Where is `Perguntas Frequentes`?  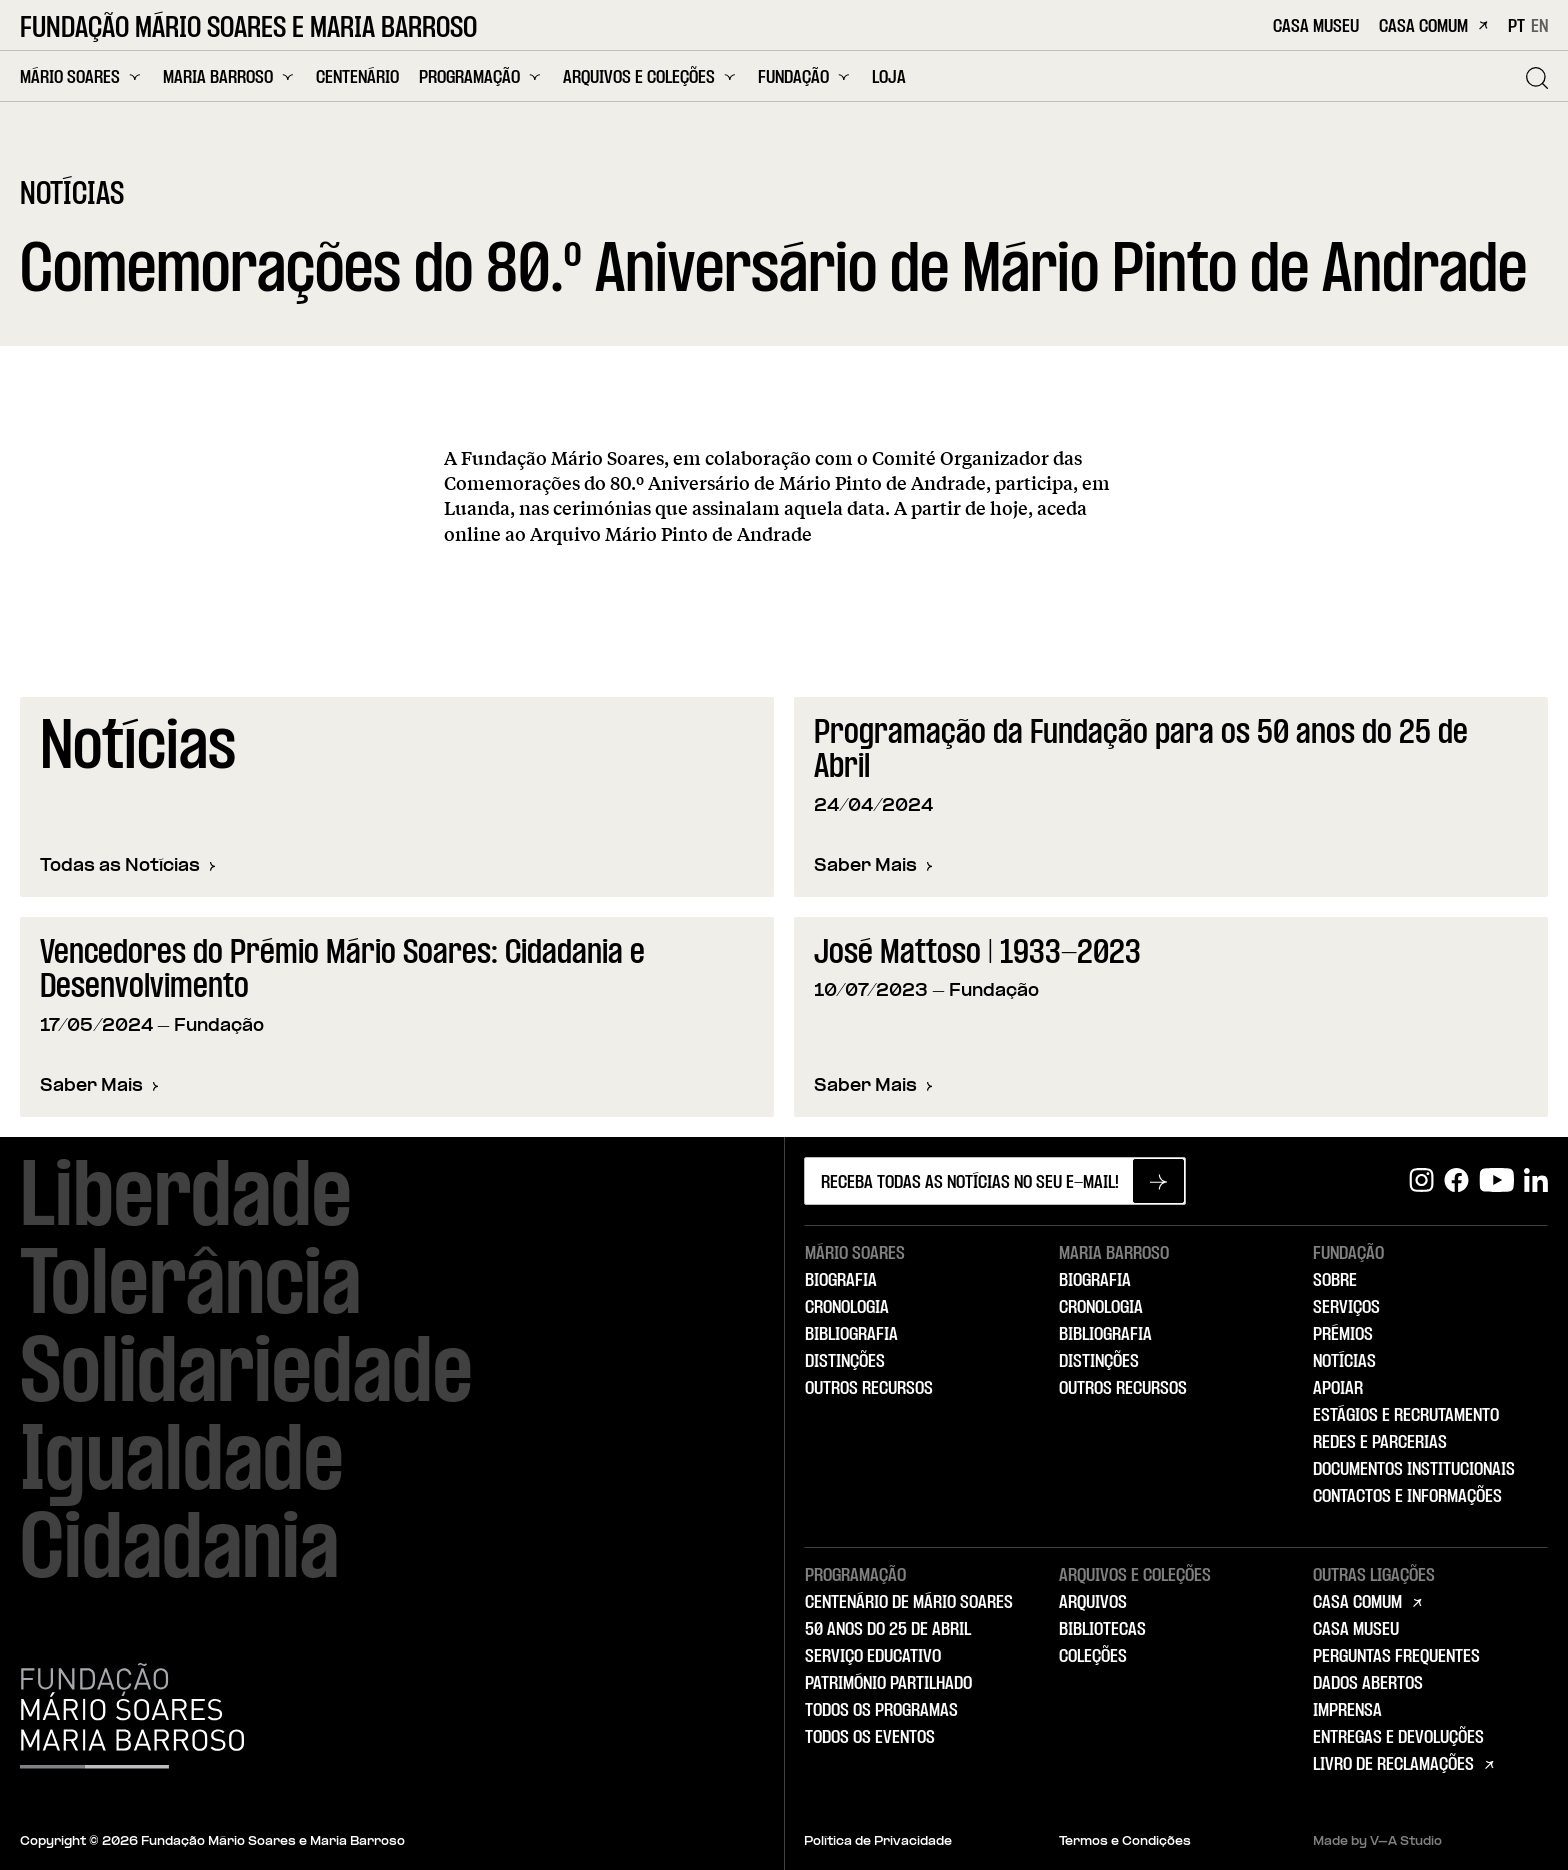 Perguntas Frequentes is located at coordinates (1396, 1657).